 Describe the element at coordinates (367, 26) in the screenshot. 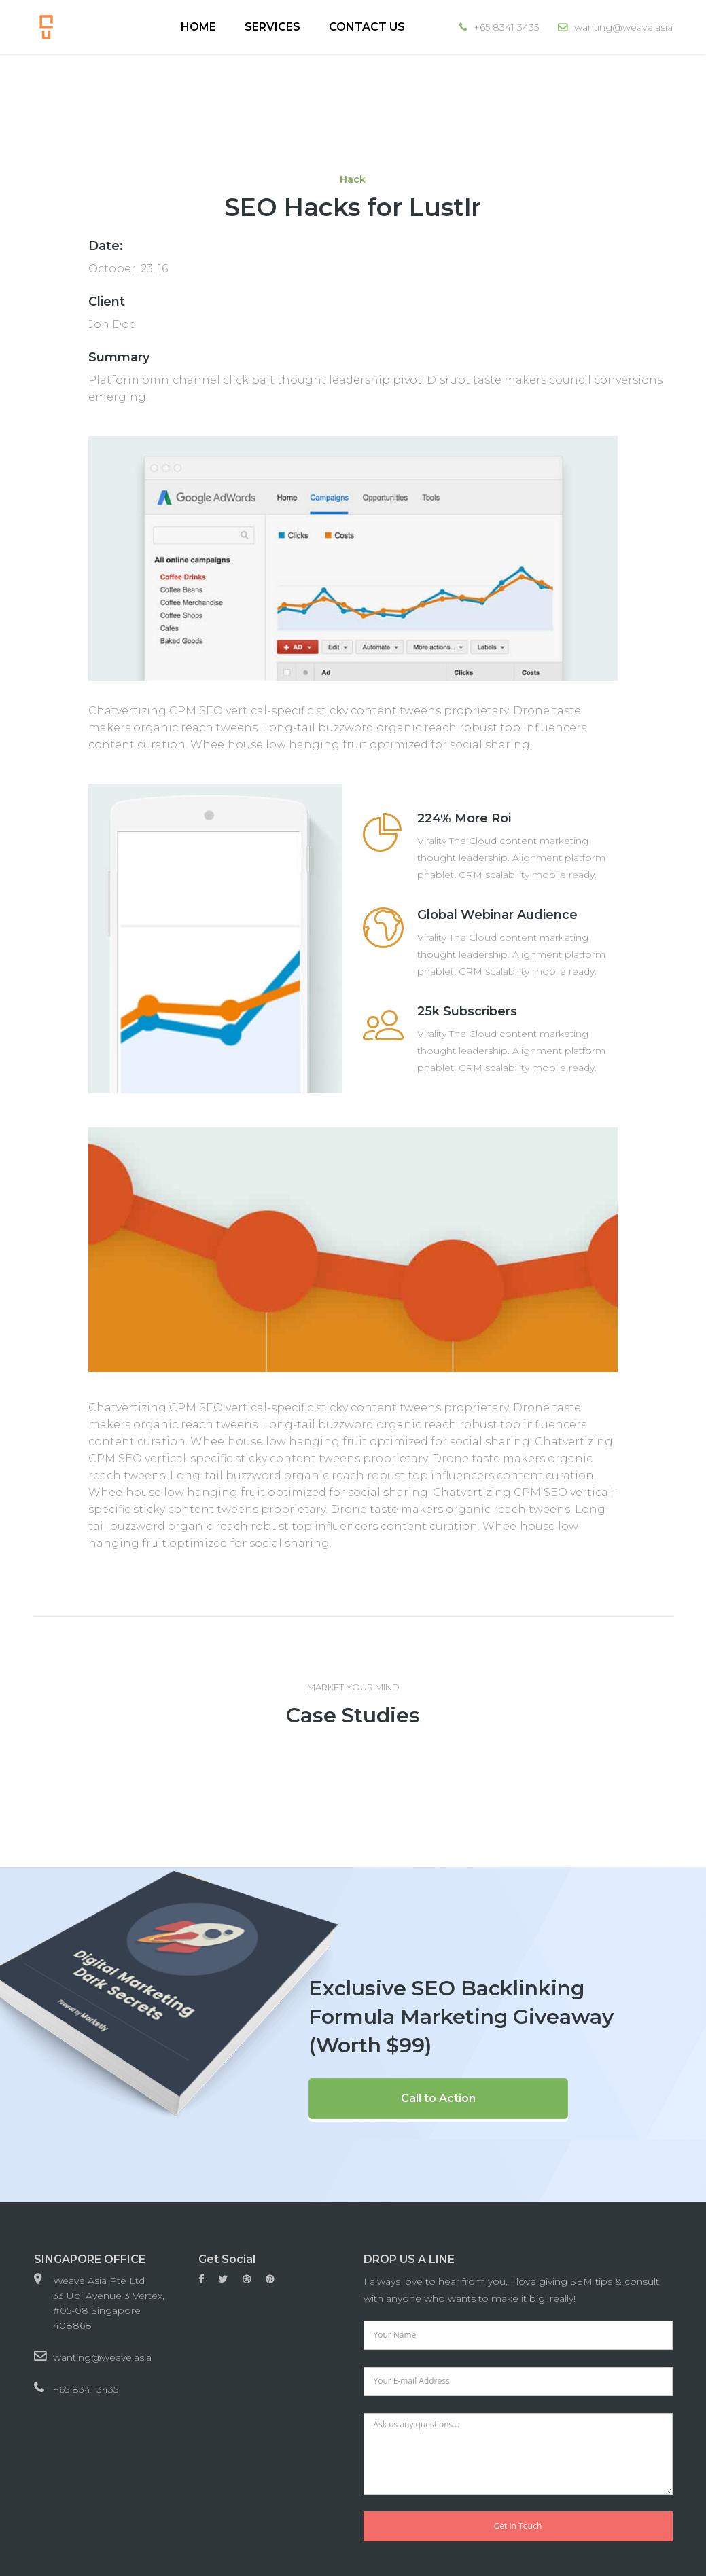

I see `Contact Us` at that location.